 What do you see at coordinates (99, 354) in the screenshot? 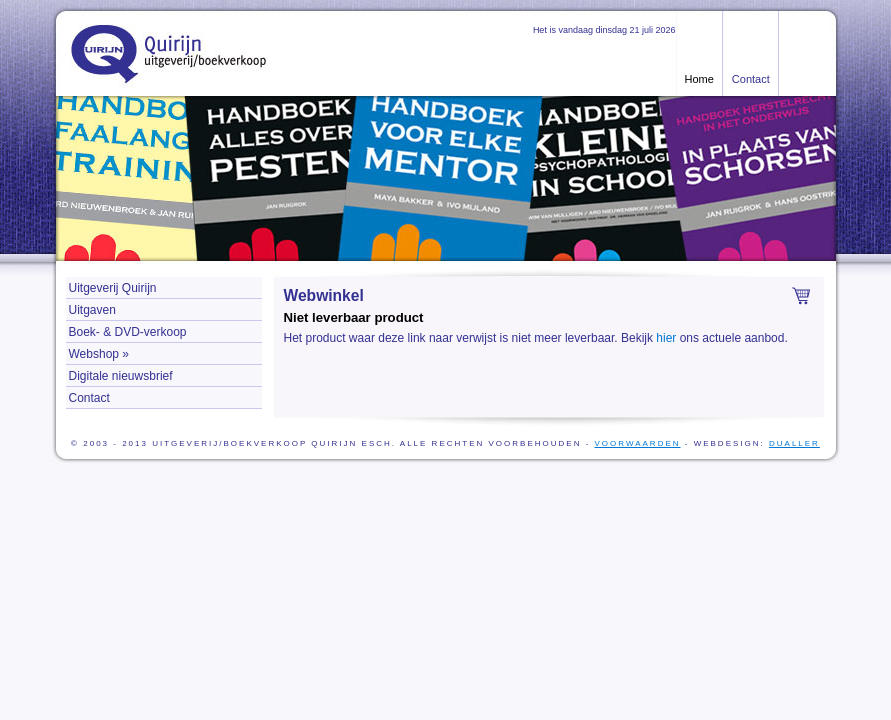
I see `Webshop »` at bounding box center [99, 354].